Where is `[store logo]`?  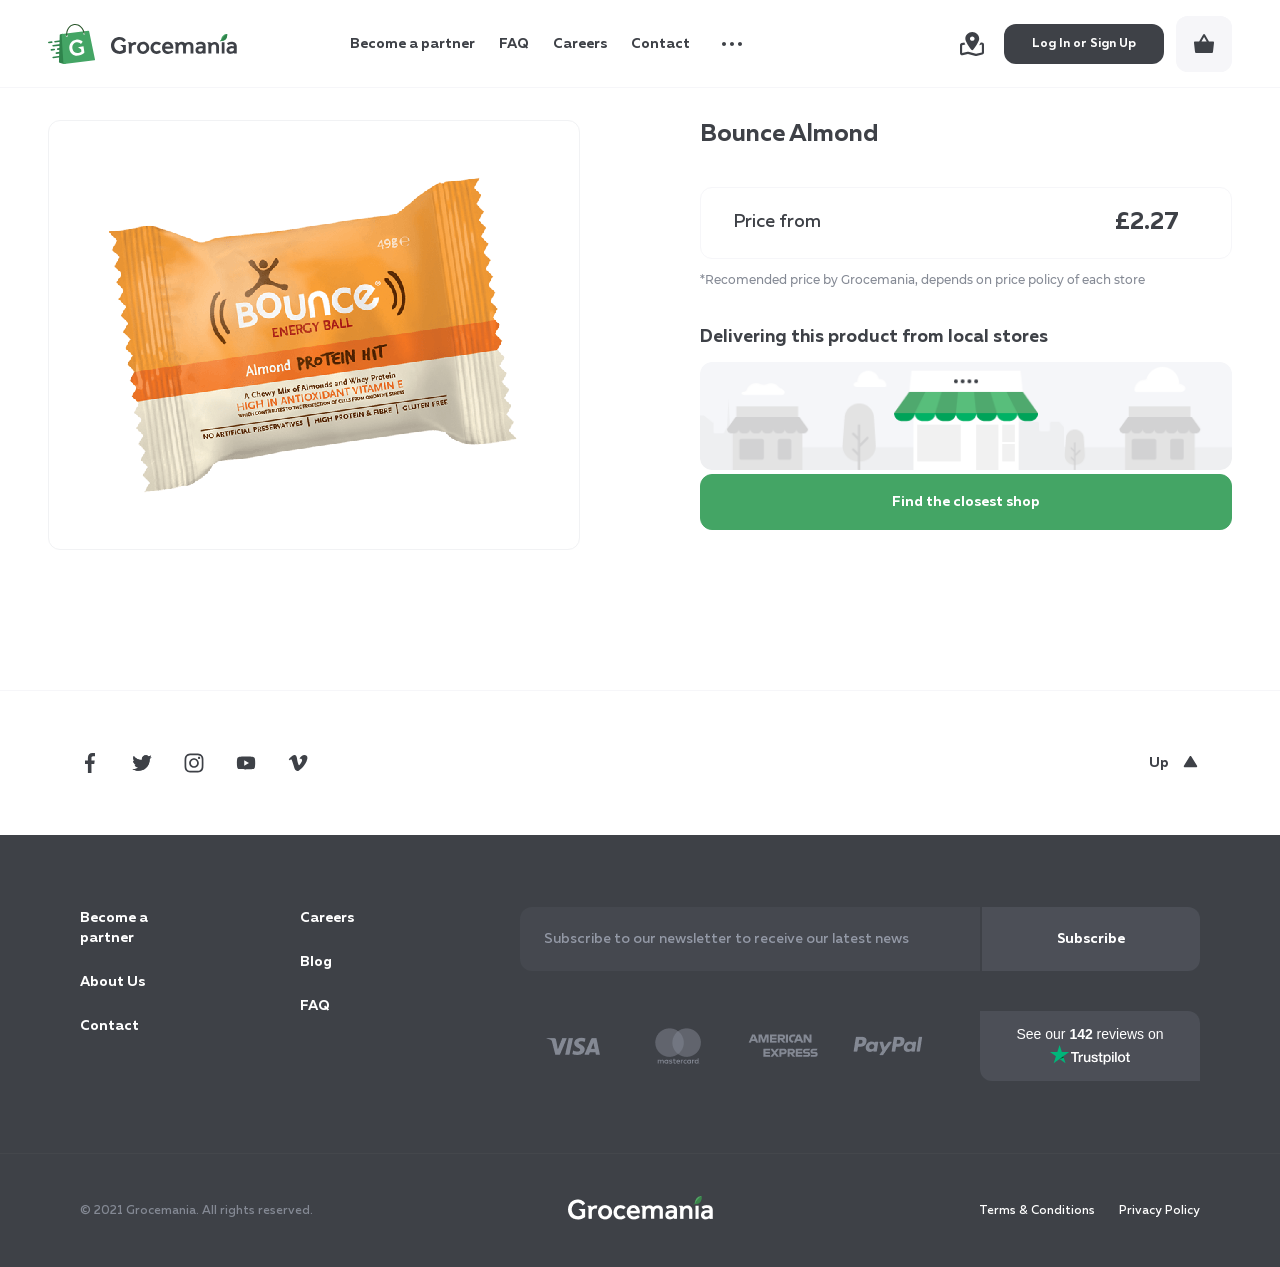 [store logo] is located at coordinates (142, 44).